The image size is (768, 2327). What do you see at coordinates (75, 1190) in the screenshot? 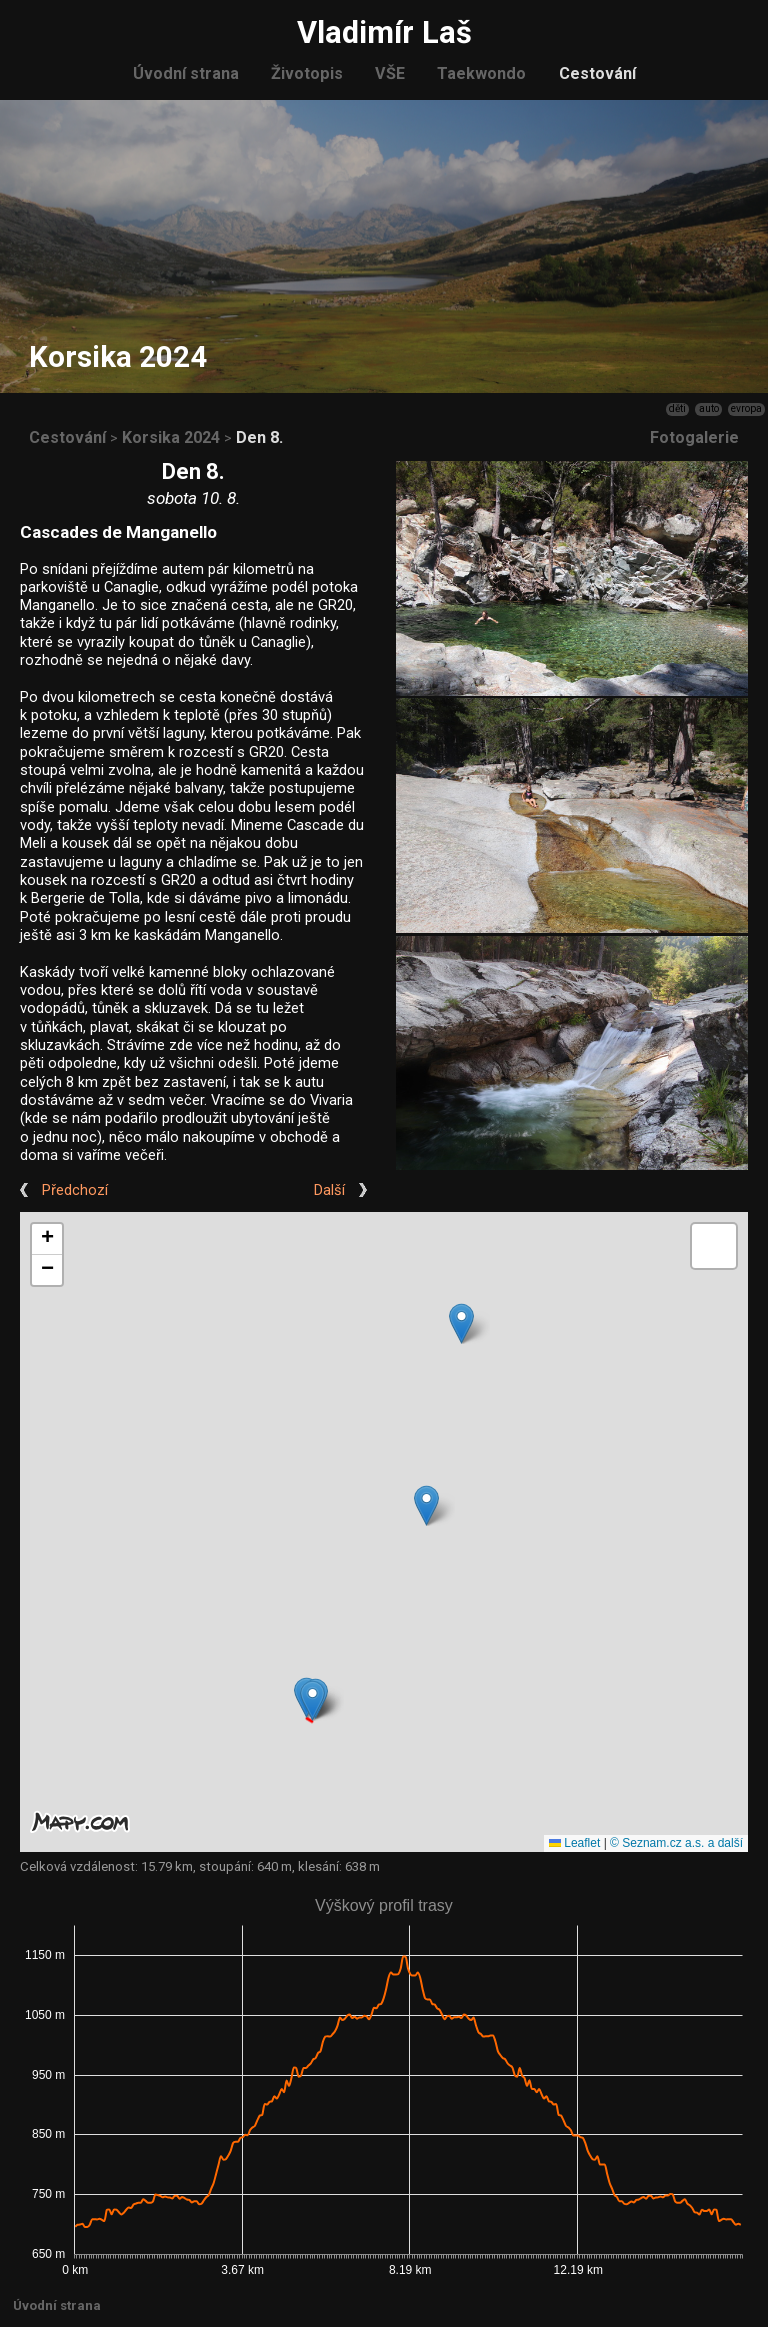
I see `Předchozí` at bounding box center [75, 1190].